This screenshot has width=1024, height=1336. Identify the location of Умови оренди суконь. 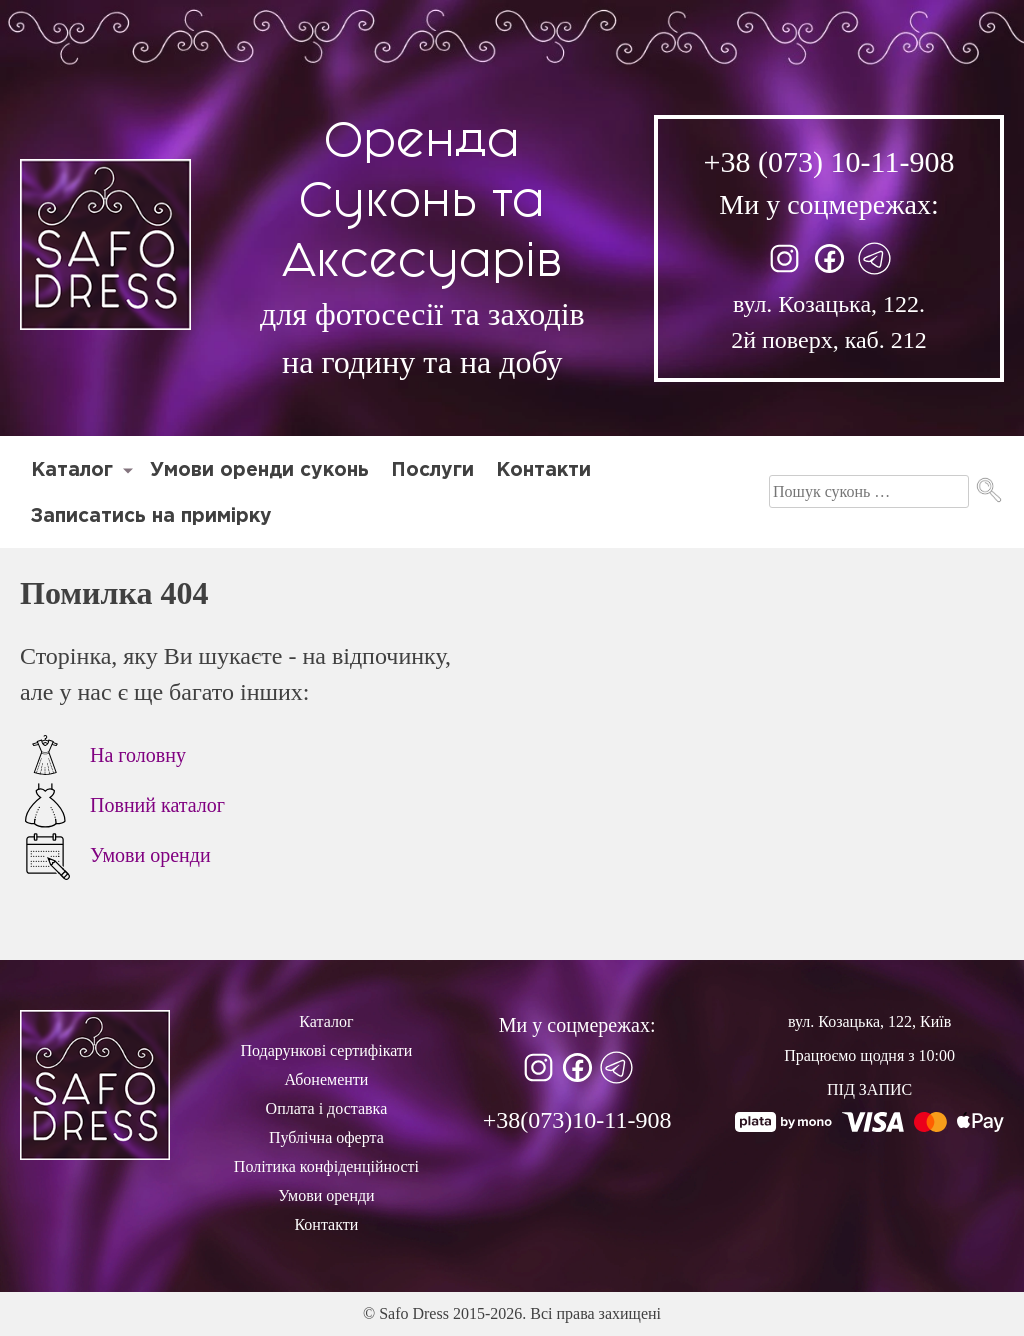
(259, 470).